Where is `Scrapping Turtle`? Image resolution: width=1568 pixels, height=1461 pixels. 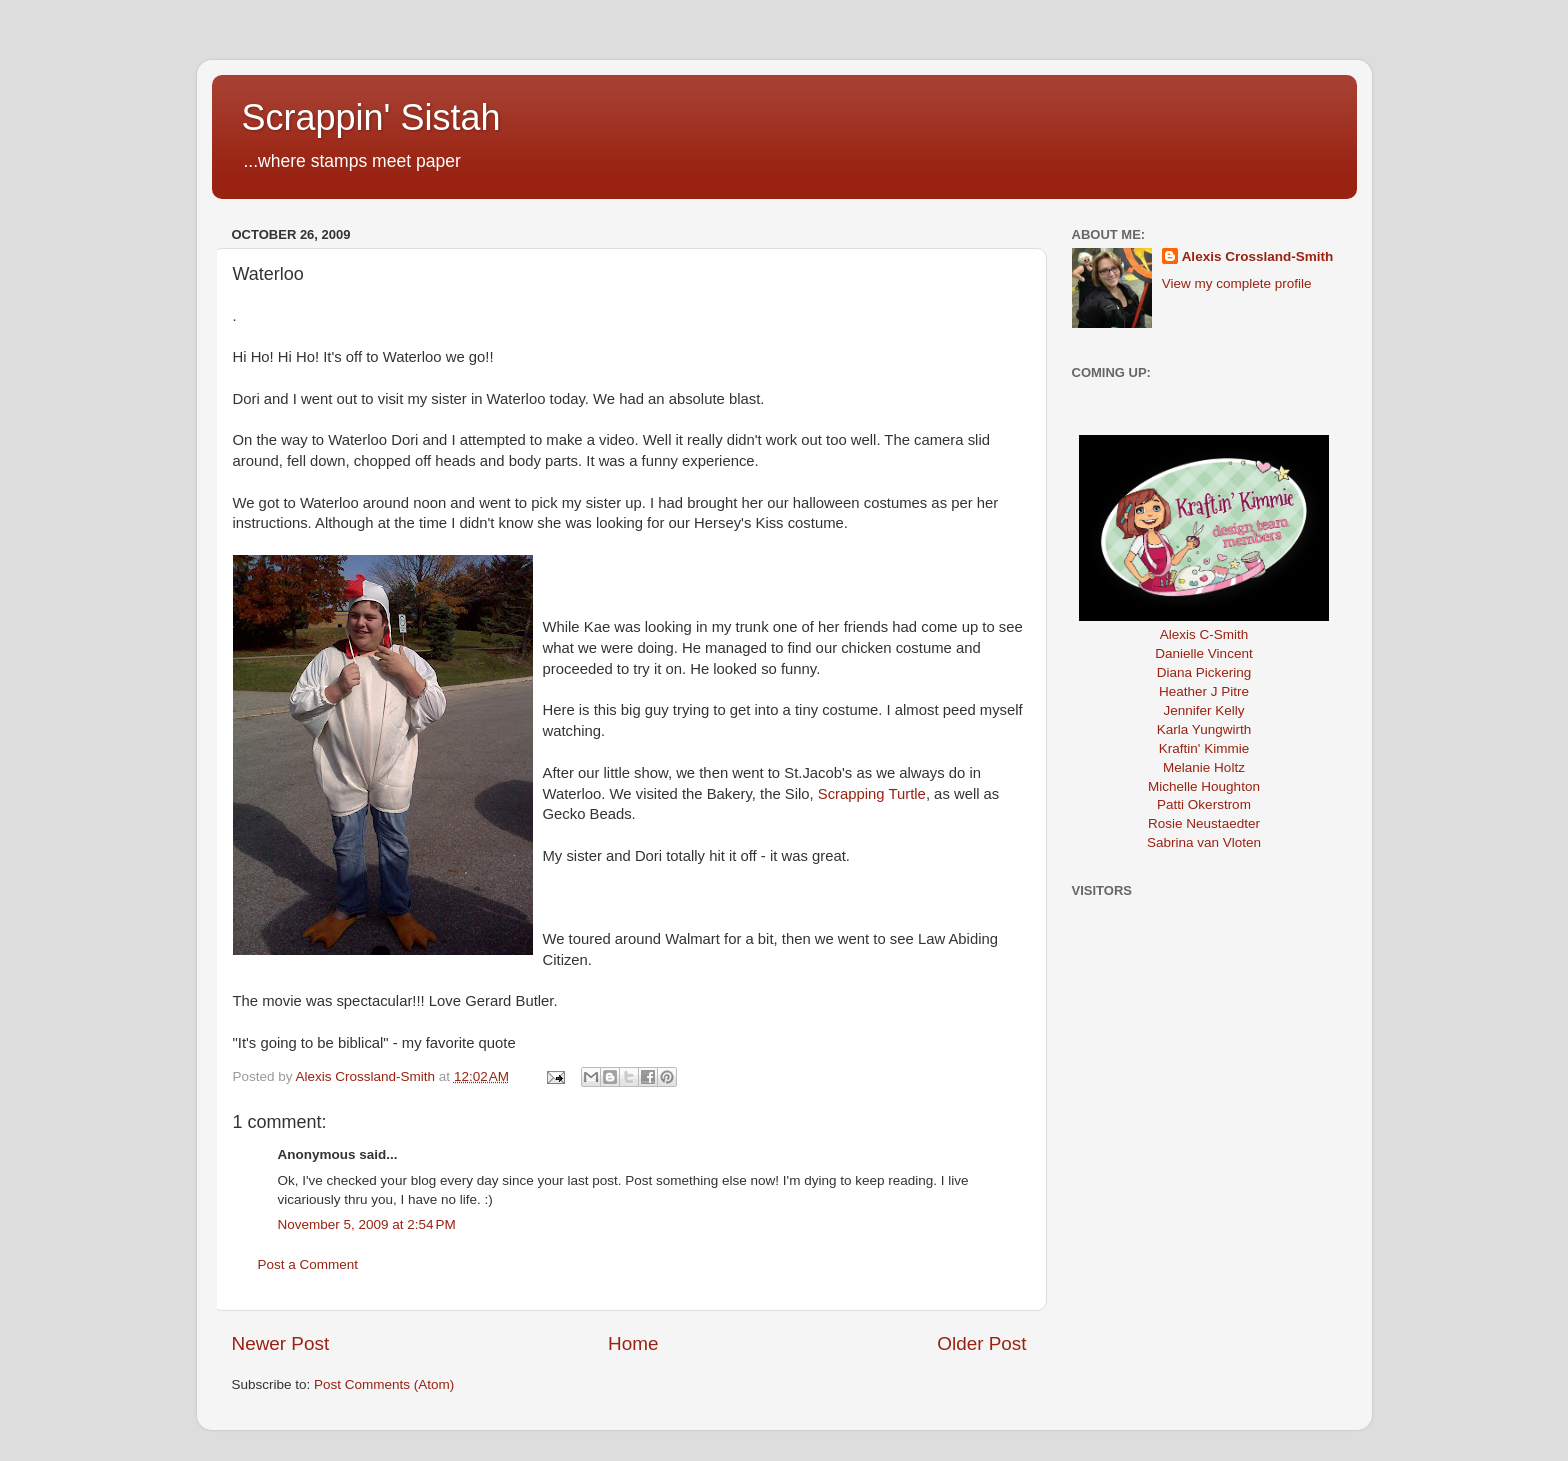
Scrapping Turtle is located at coordinates (872, 794).